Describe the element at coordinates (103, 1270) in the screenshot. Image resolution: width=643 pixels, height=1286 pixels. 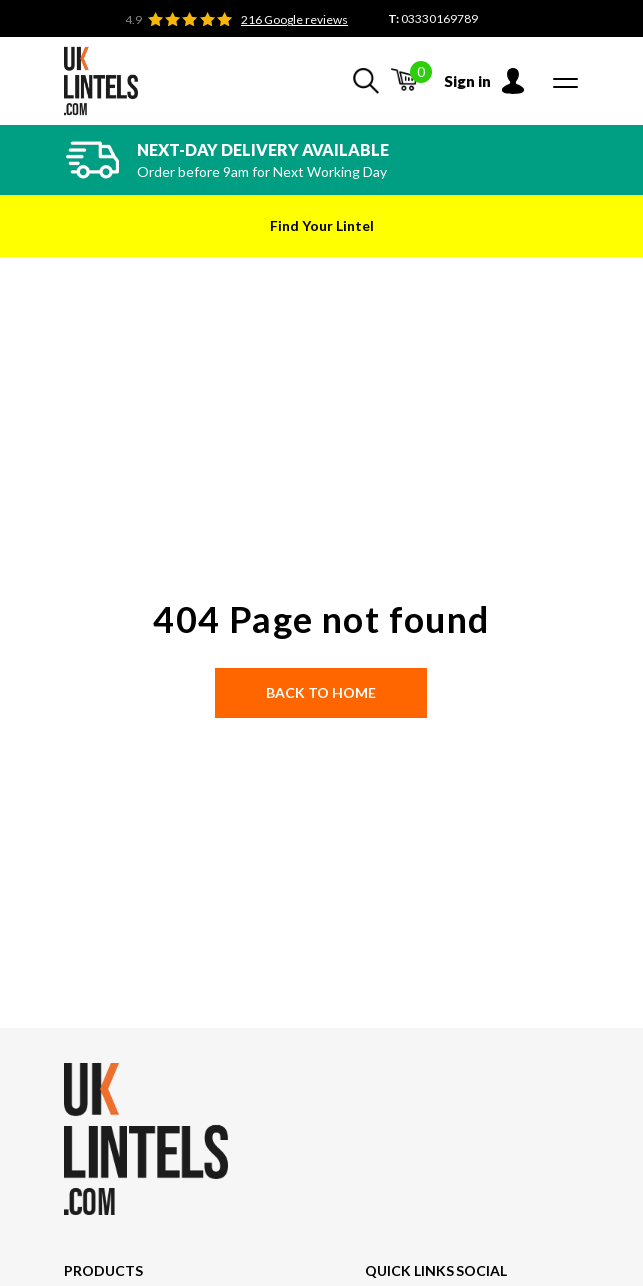
I see `Products` at that location.